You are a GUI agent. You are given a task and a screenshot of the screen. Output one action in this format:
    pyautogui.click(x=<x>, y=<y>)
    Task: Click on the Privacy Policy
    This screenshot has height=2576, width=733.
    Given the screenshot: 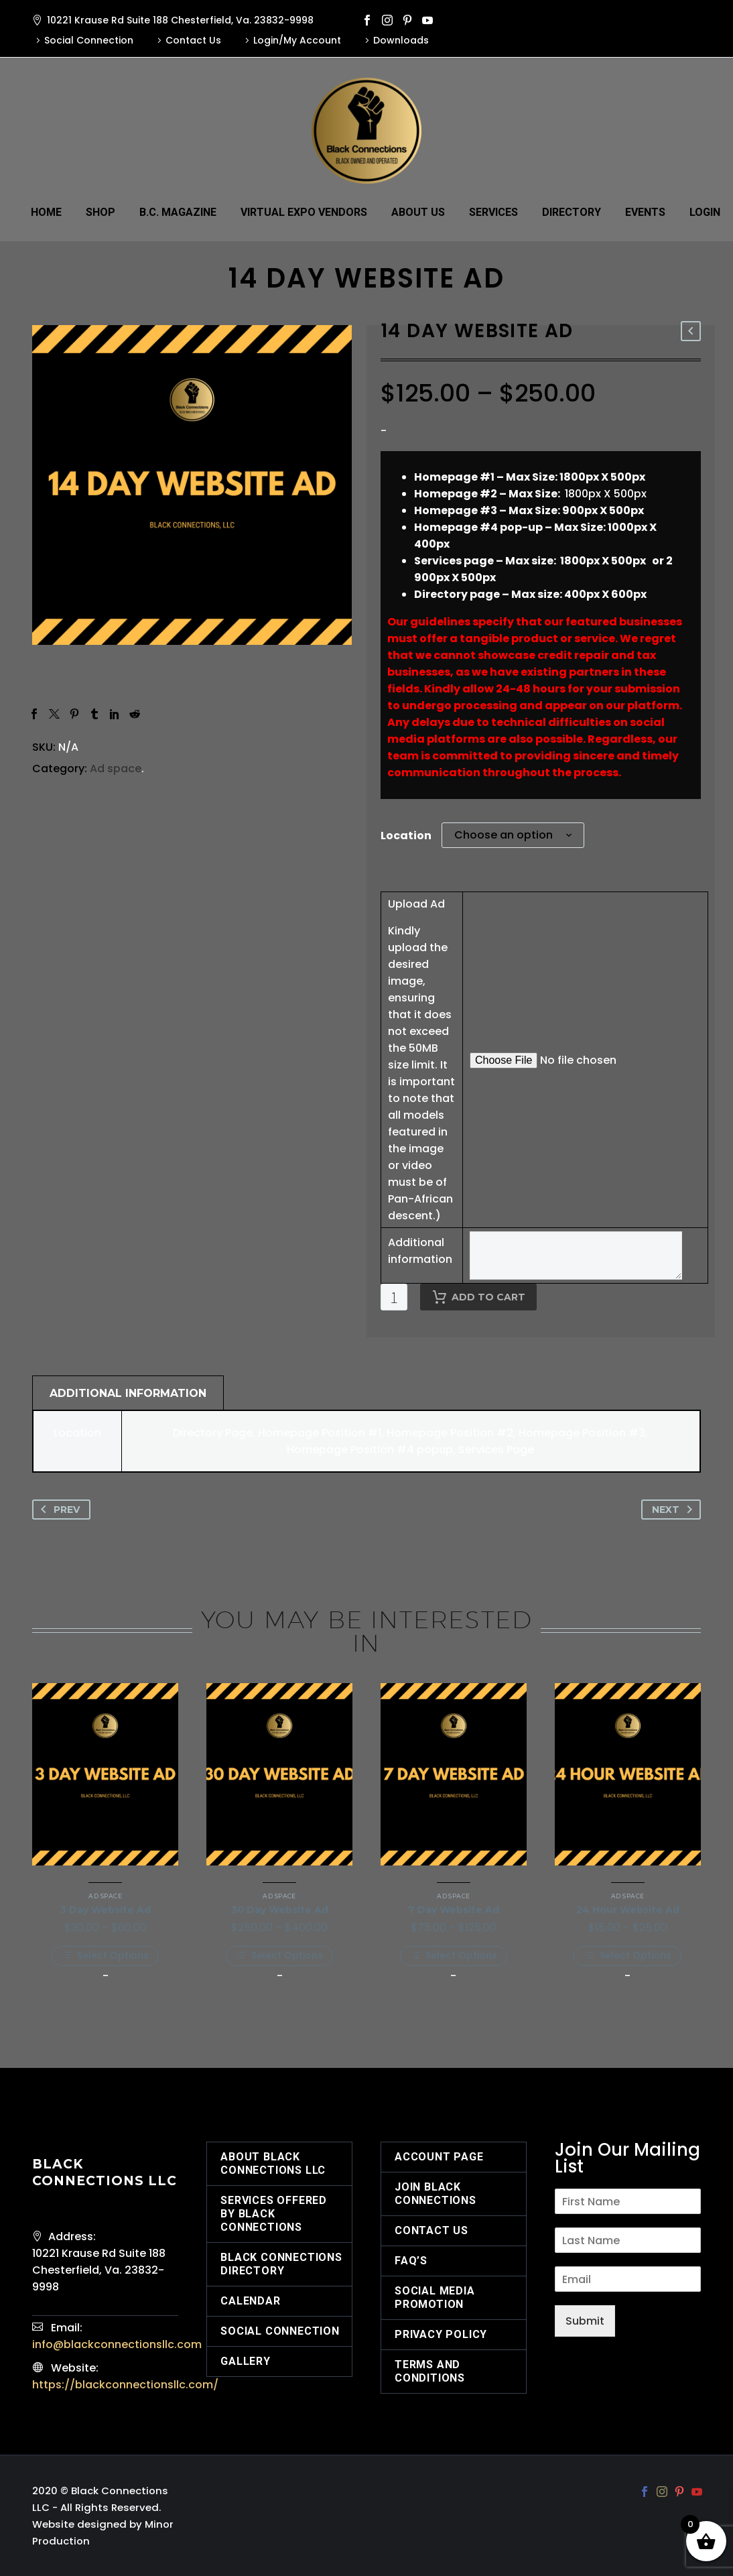 What is the action you would take?
    pyautogui.click(x=441, y=2334)
    